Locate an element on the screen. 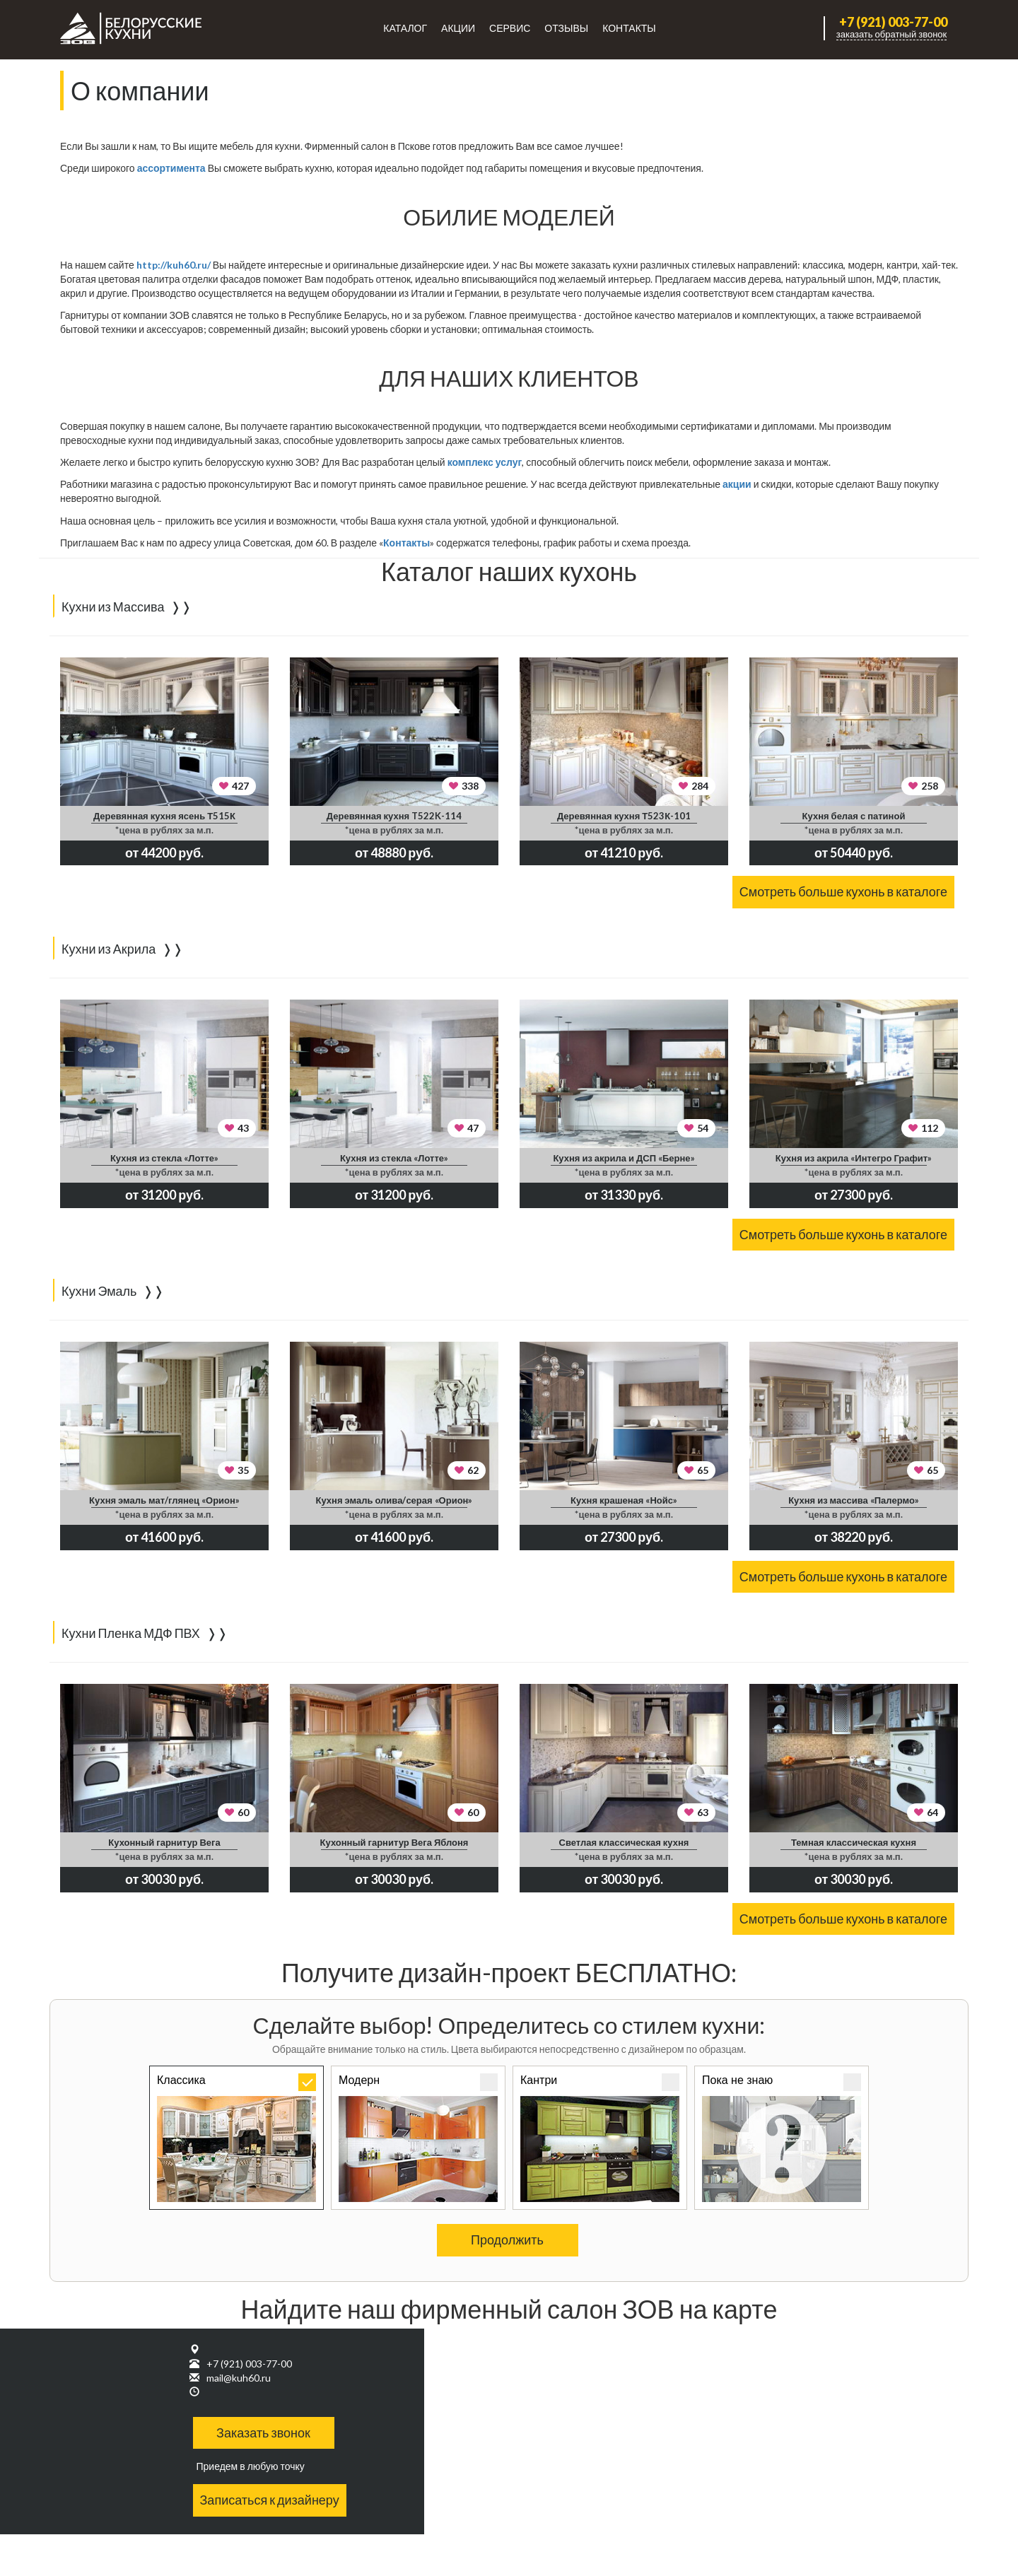  54 is located at coordinates (702, 1128).